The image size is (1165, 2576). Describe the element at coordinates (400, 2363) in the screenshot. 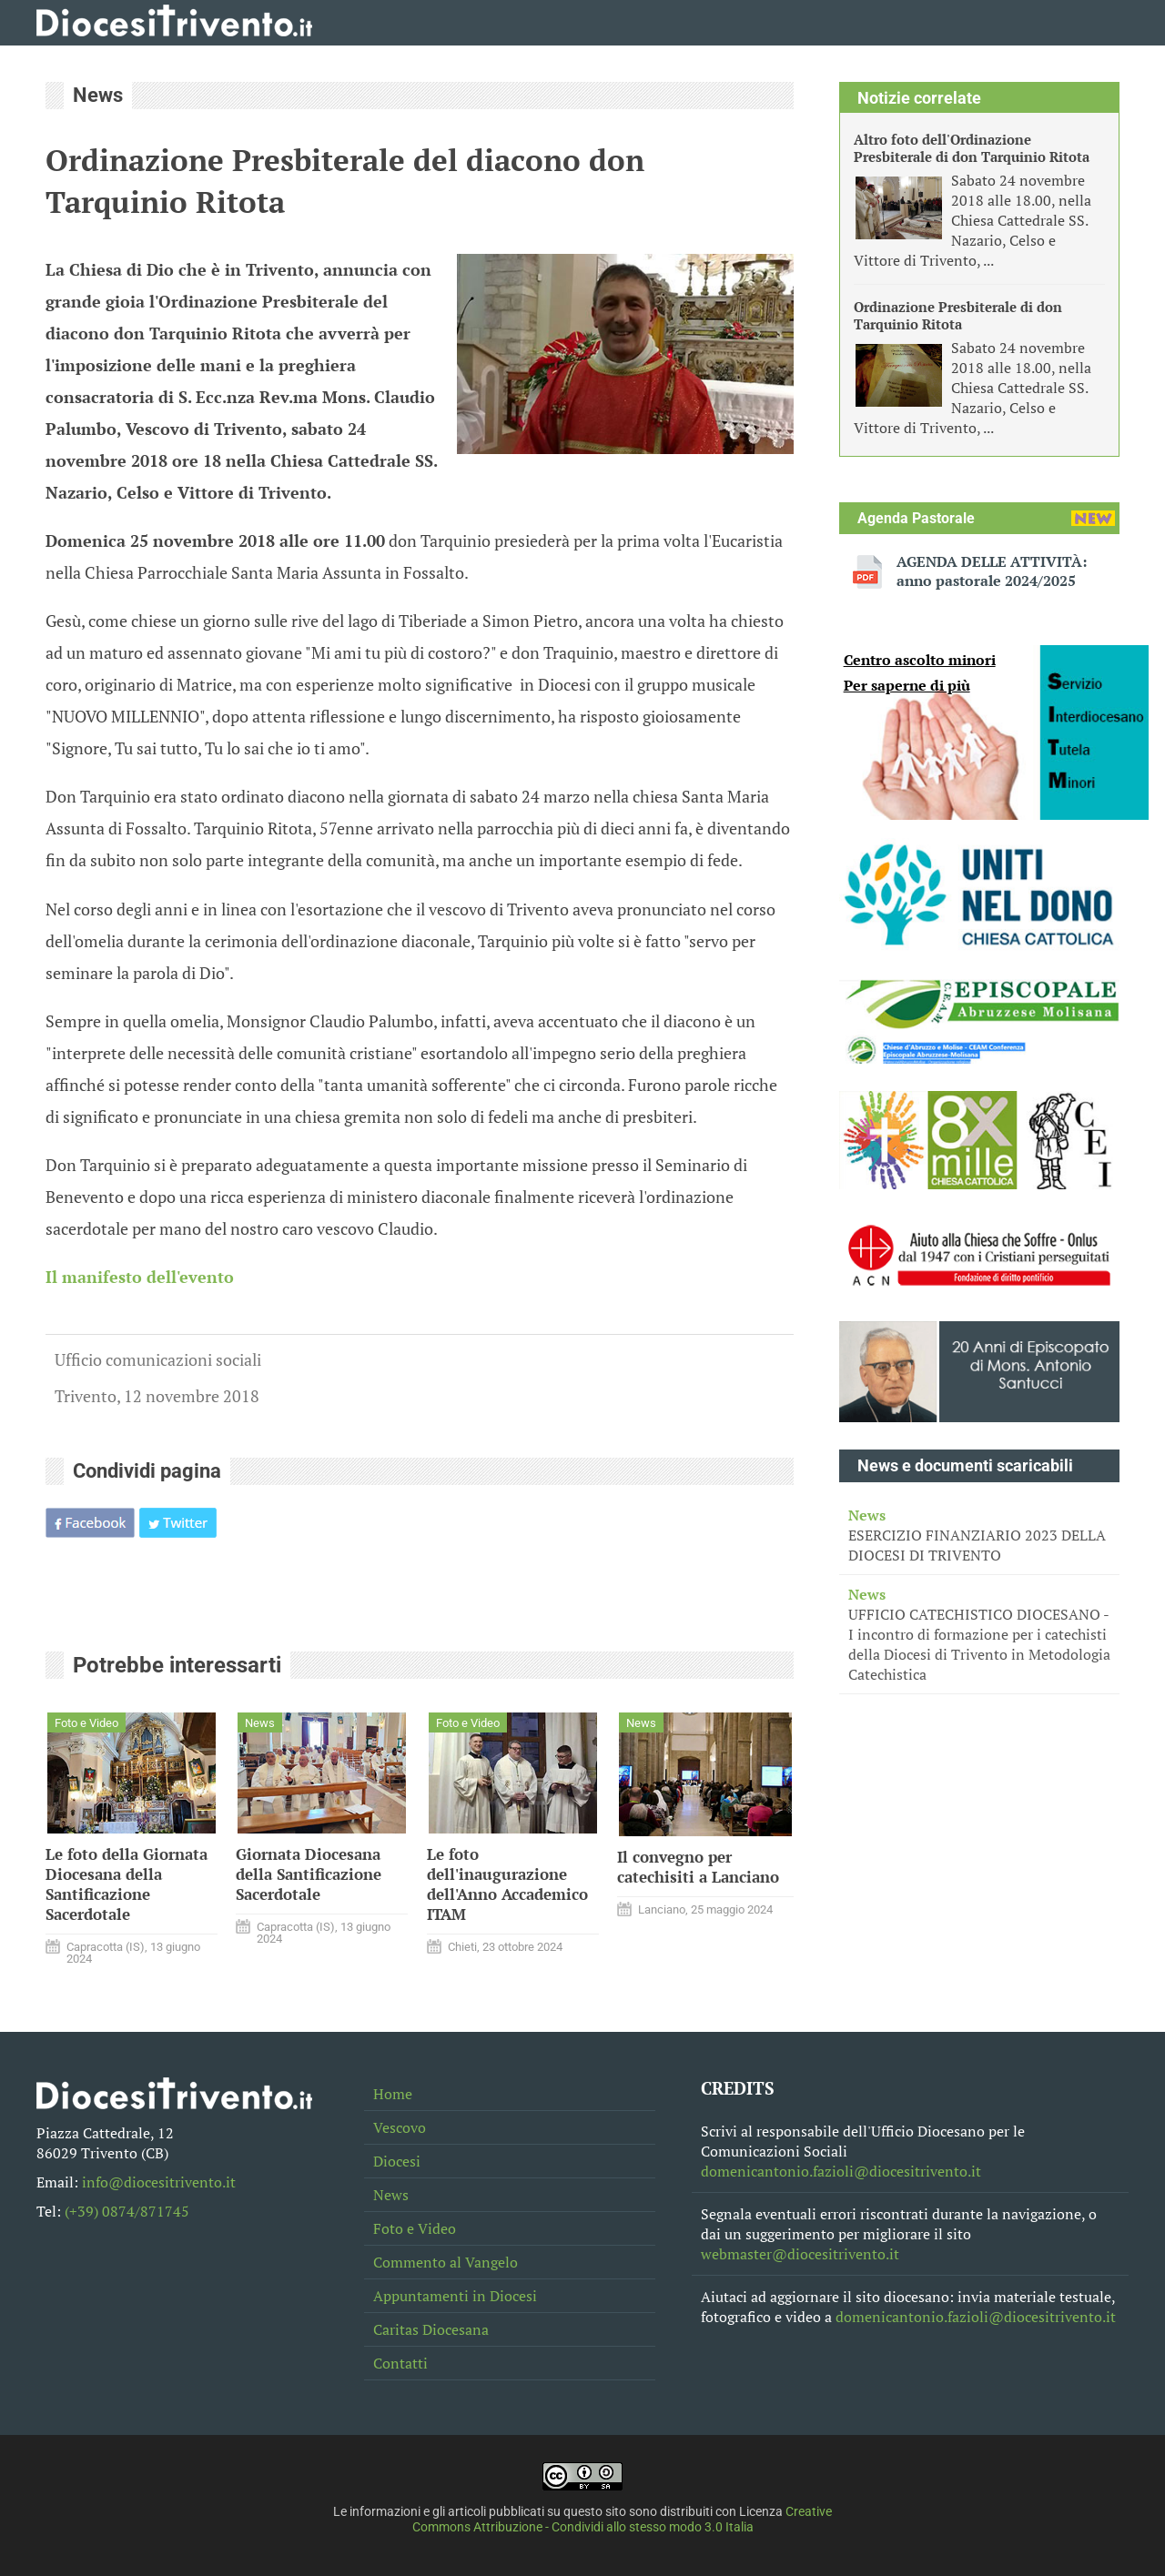

I see `Contatti` at that location.